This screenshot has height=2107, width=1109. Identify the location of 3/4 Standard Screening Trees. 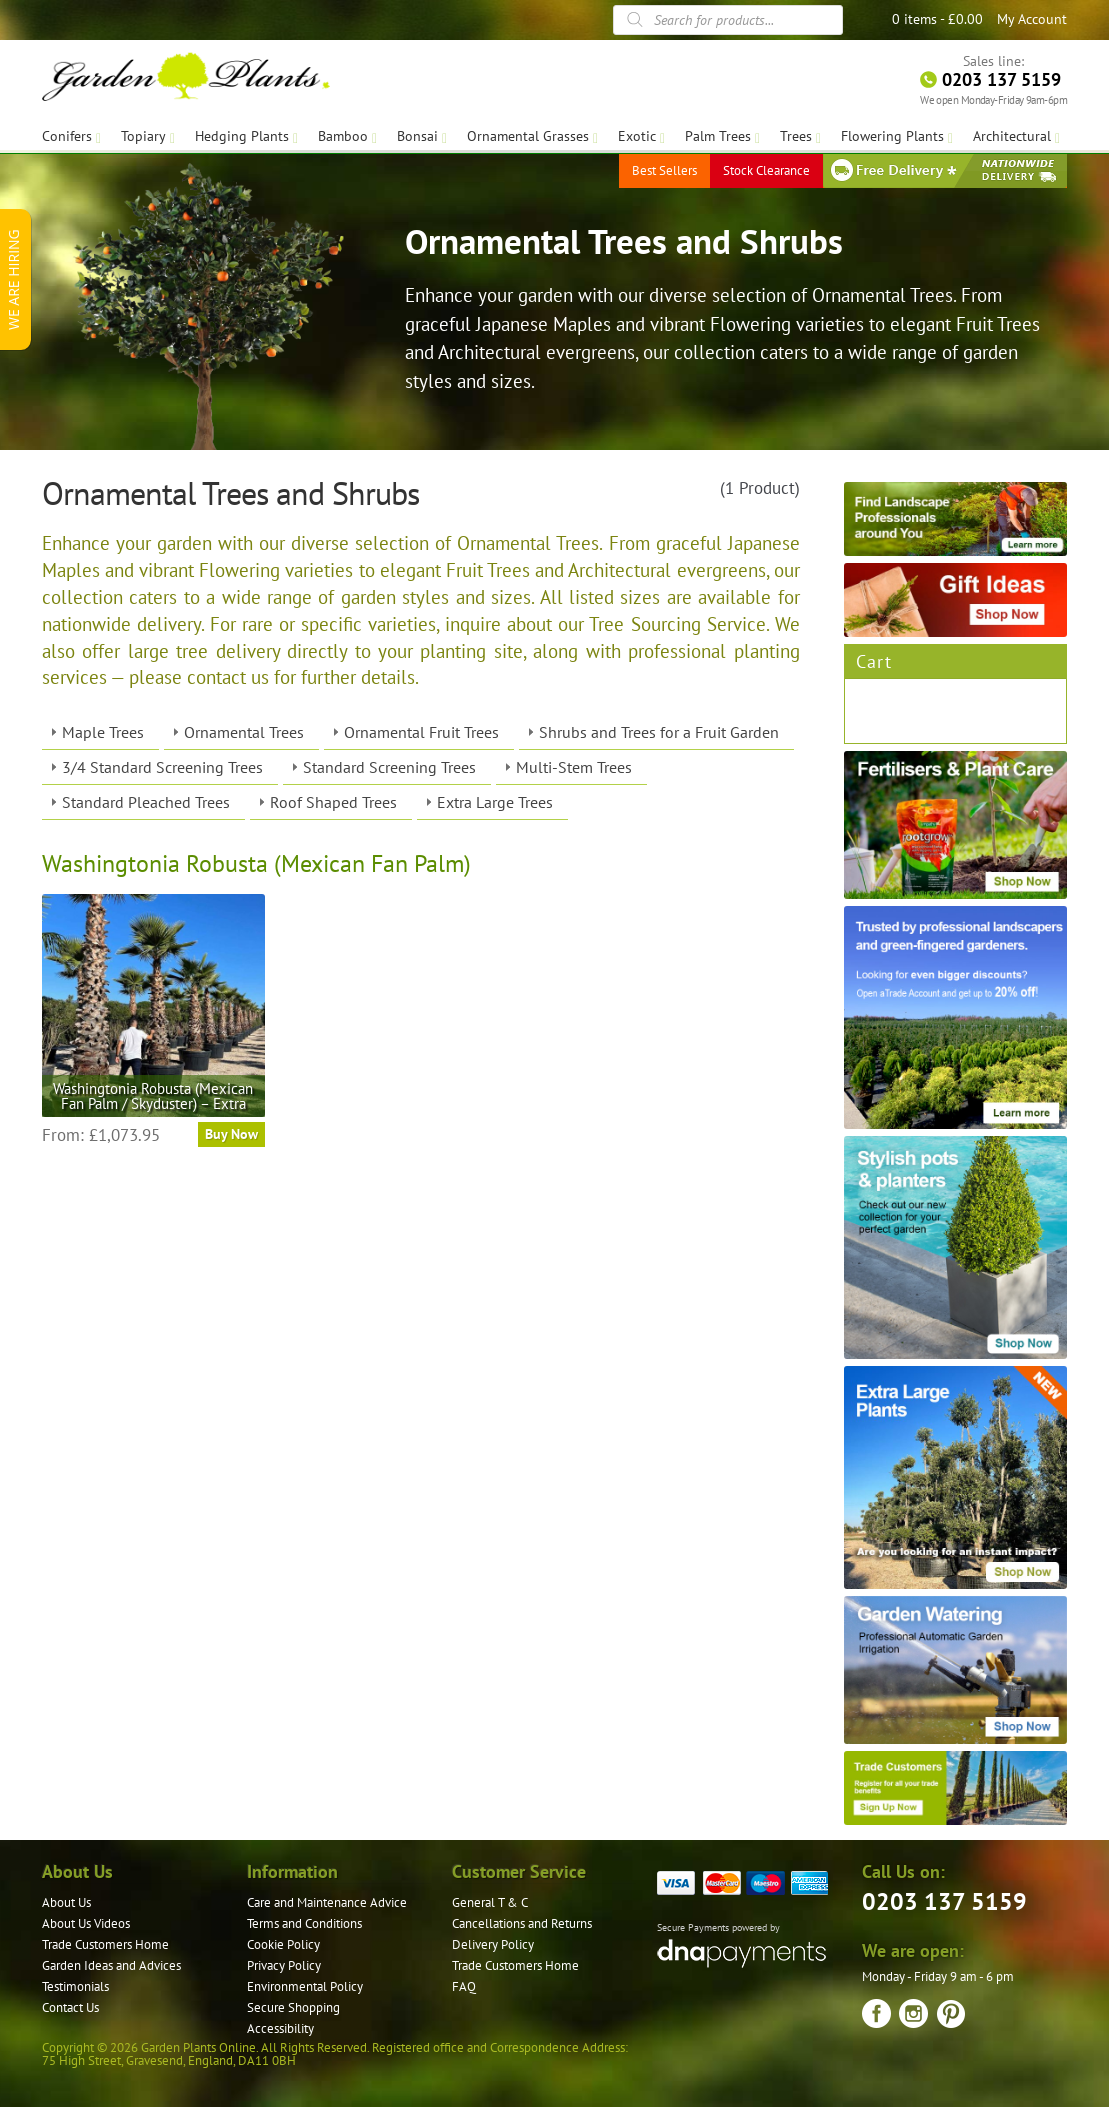
(162, 767).